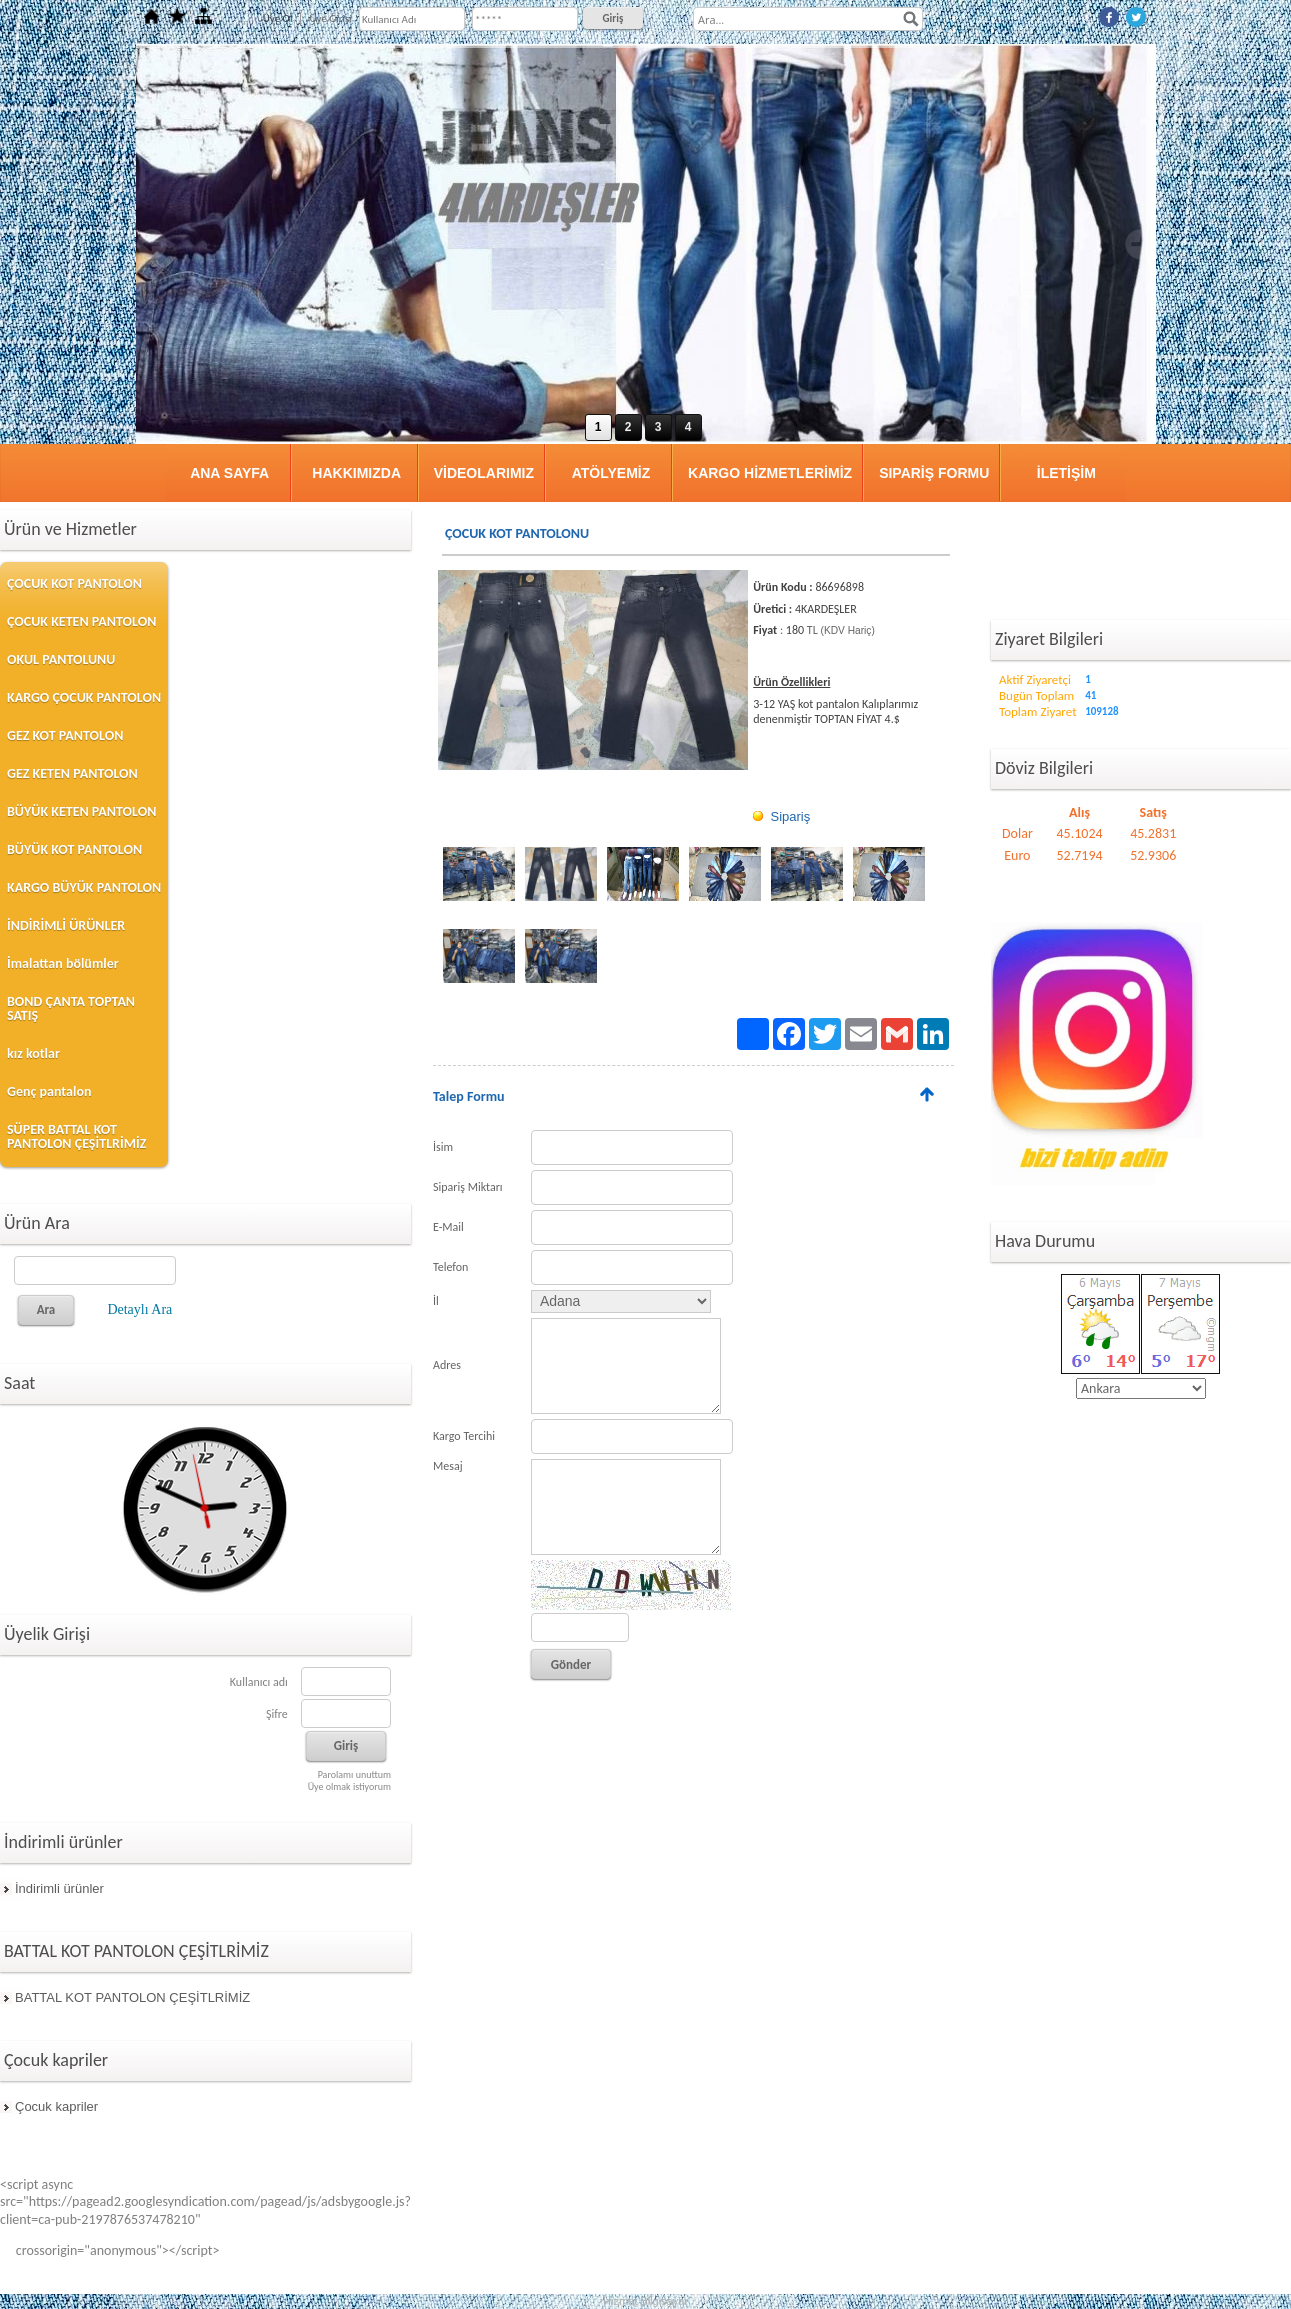 The image size is (1291, 2309). I want to click on GEZ KETEN PANTOLON, so click(72, 773).